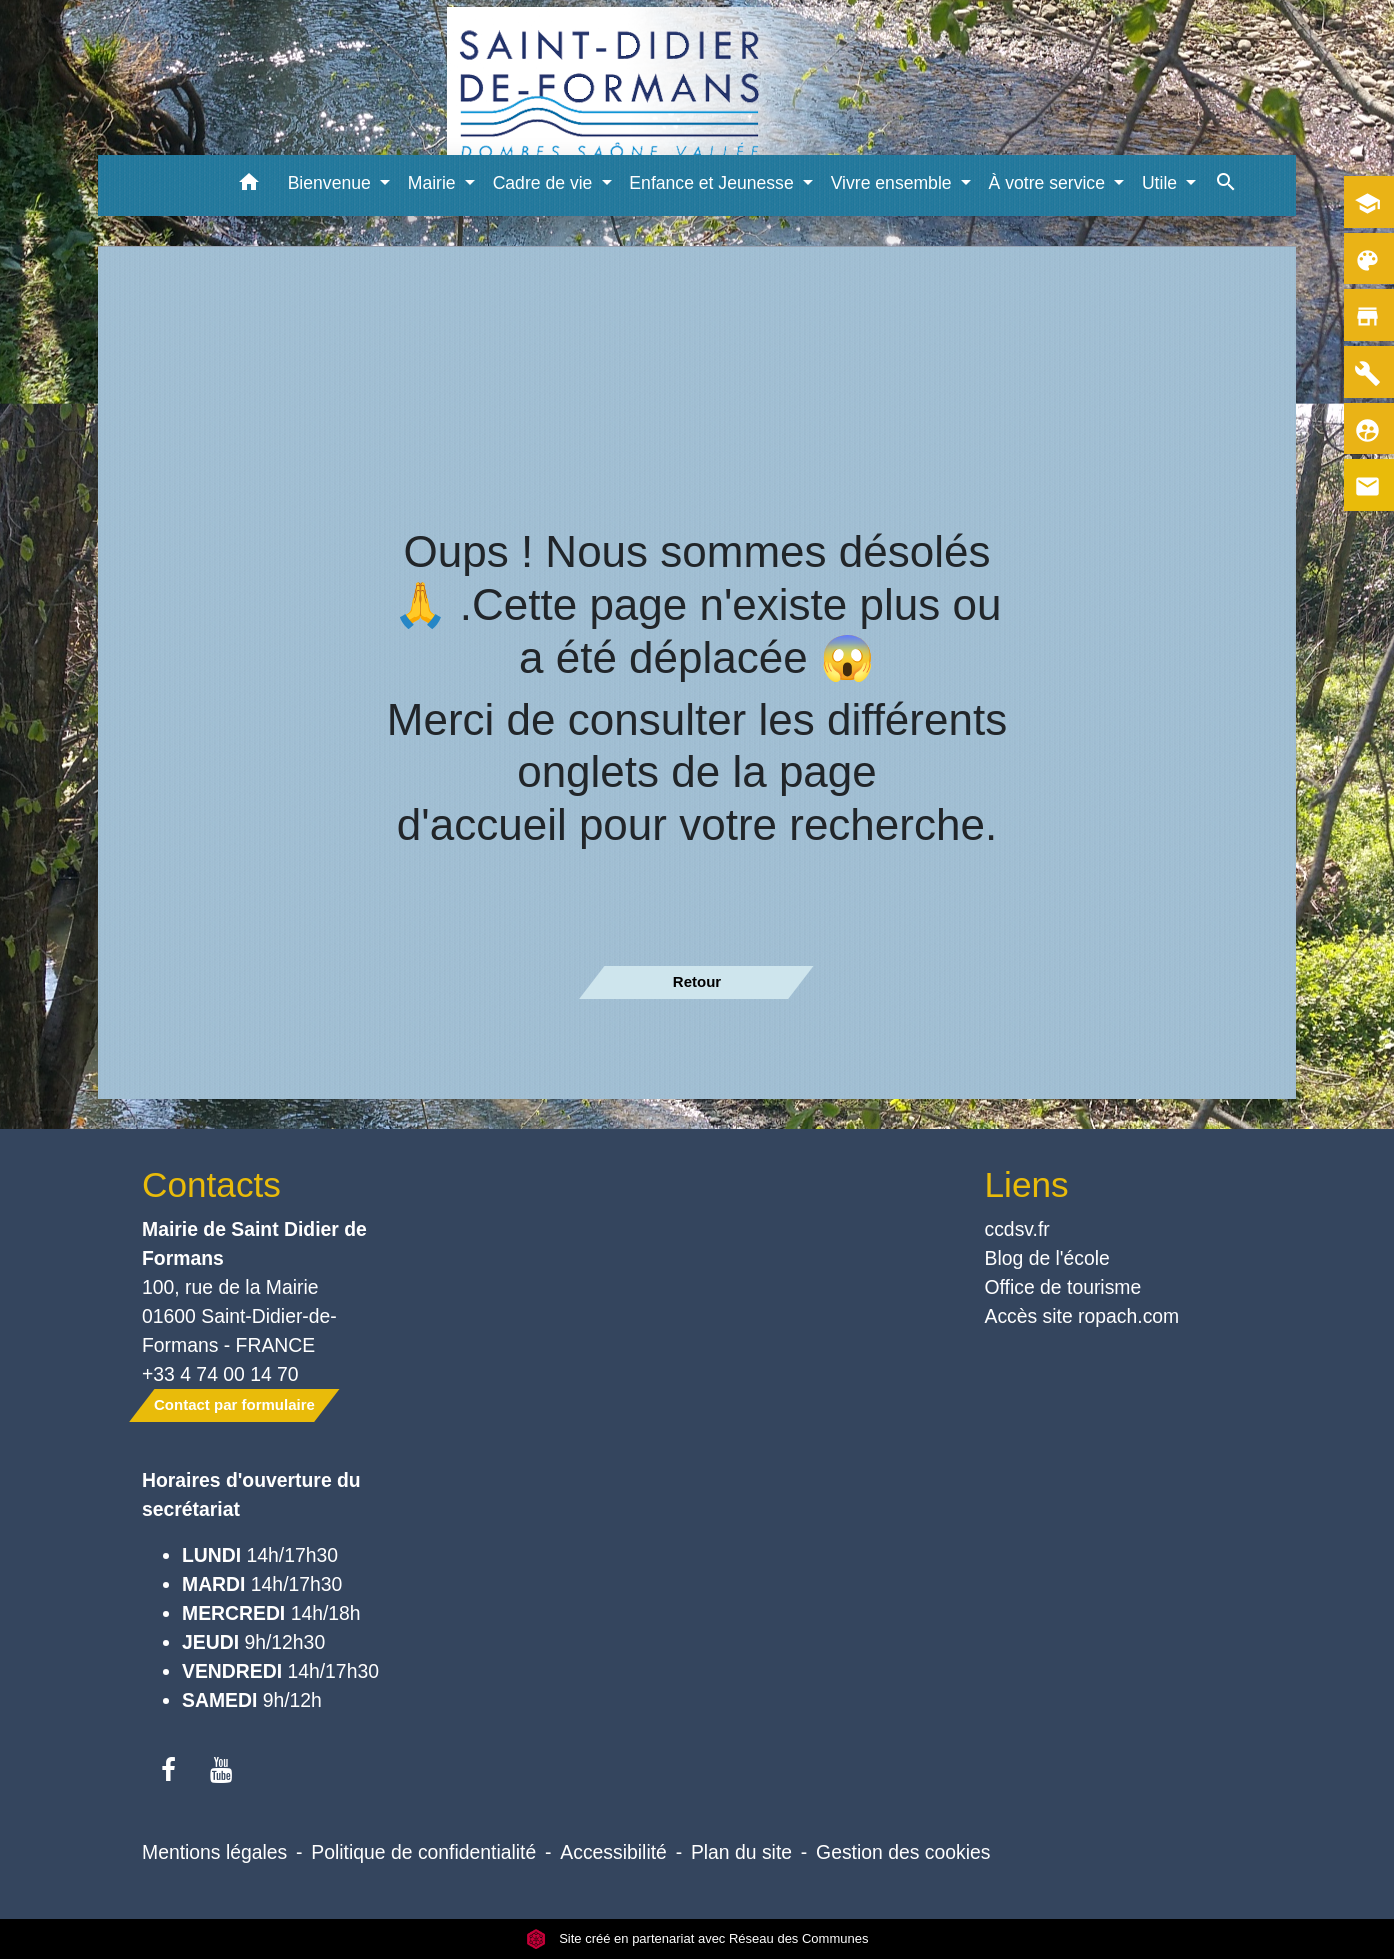  What do you see at coordinates (234, 1404) in the screenshot?
I see `Contact par formulaire` at bounding box center [234, 1404].